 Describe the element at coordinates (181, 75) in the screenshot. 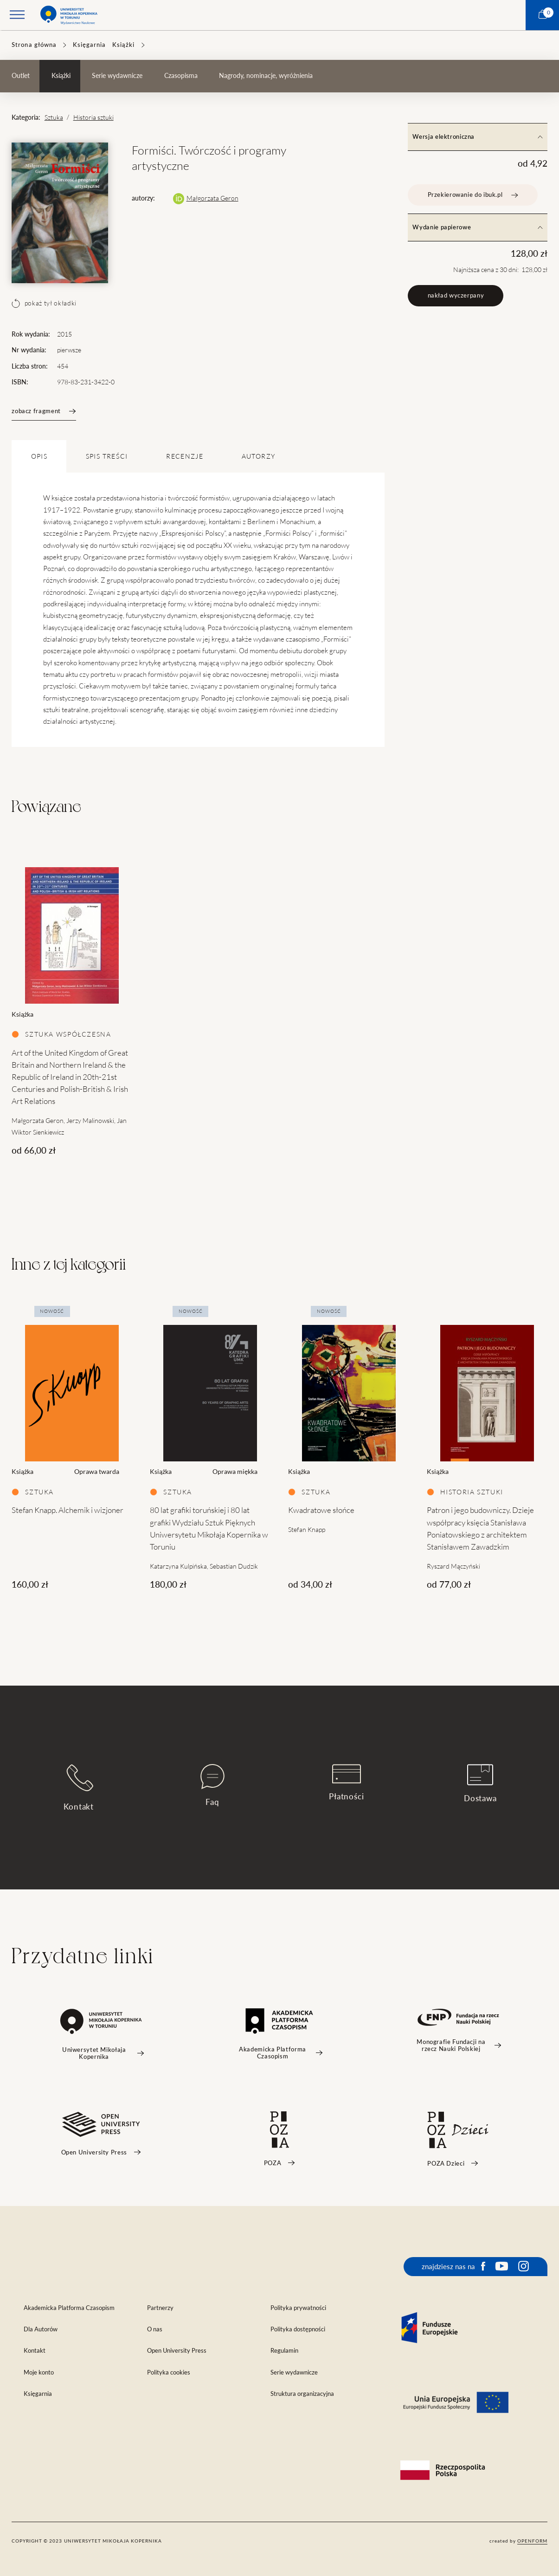

I see `Czasopisma` at that location.